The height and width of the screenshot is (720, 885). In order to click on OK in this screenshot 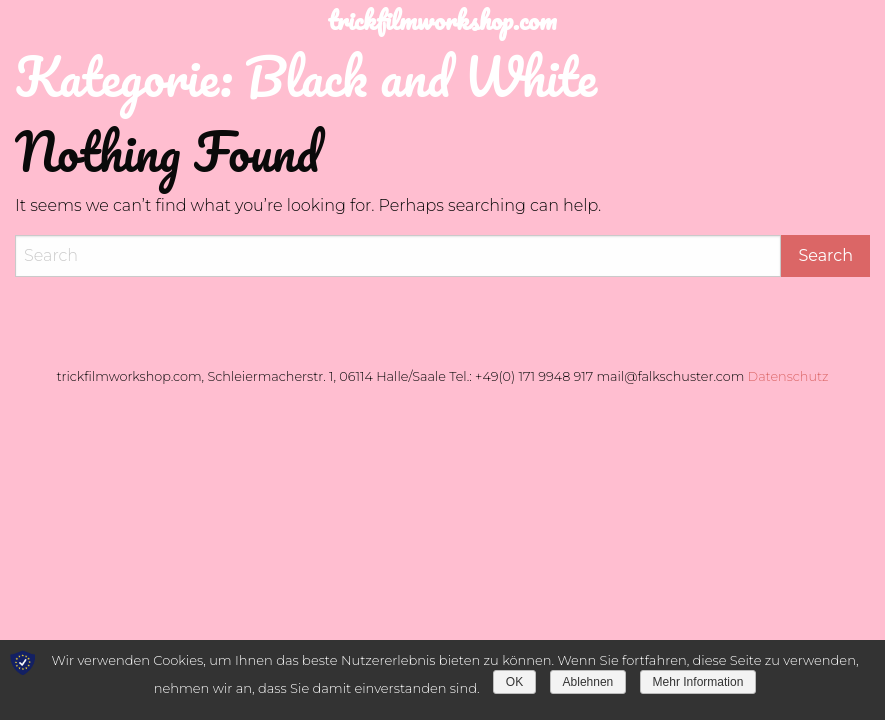, I will do `click(514, 682)`.